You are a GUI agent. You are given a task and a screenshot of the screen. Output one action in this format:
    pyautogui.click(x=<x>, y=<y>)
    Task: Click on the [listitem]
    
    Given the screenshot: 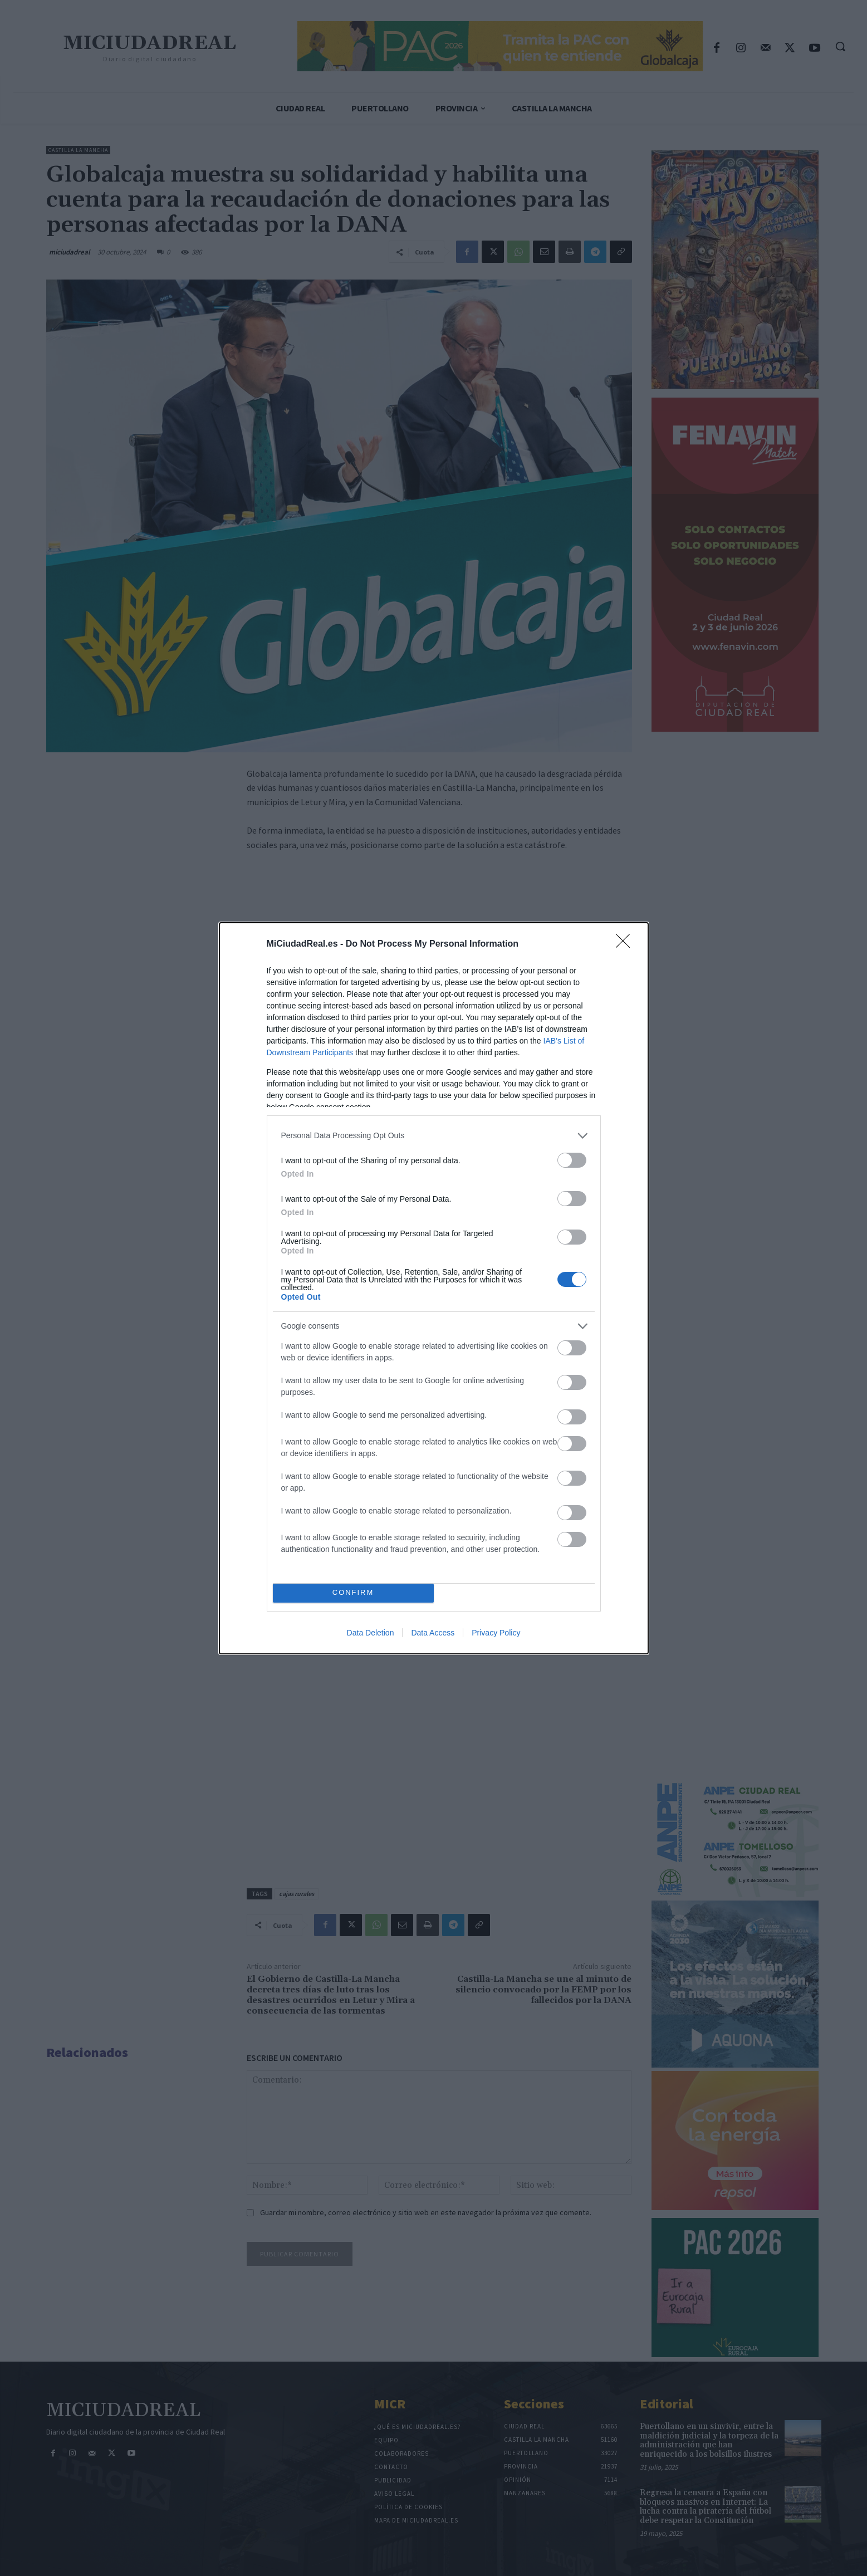 What is the action you would take?
    pyautogui.click(x=433, y=1136)
    